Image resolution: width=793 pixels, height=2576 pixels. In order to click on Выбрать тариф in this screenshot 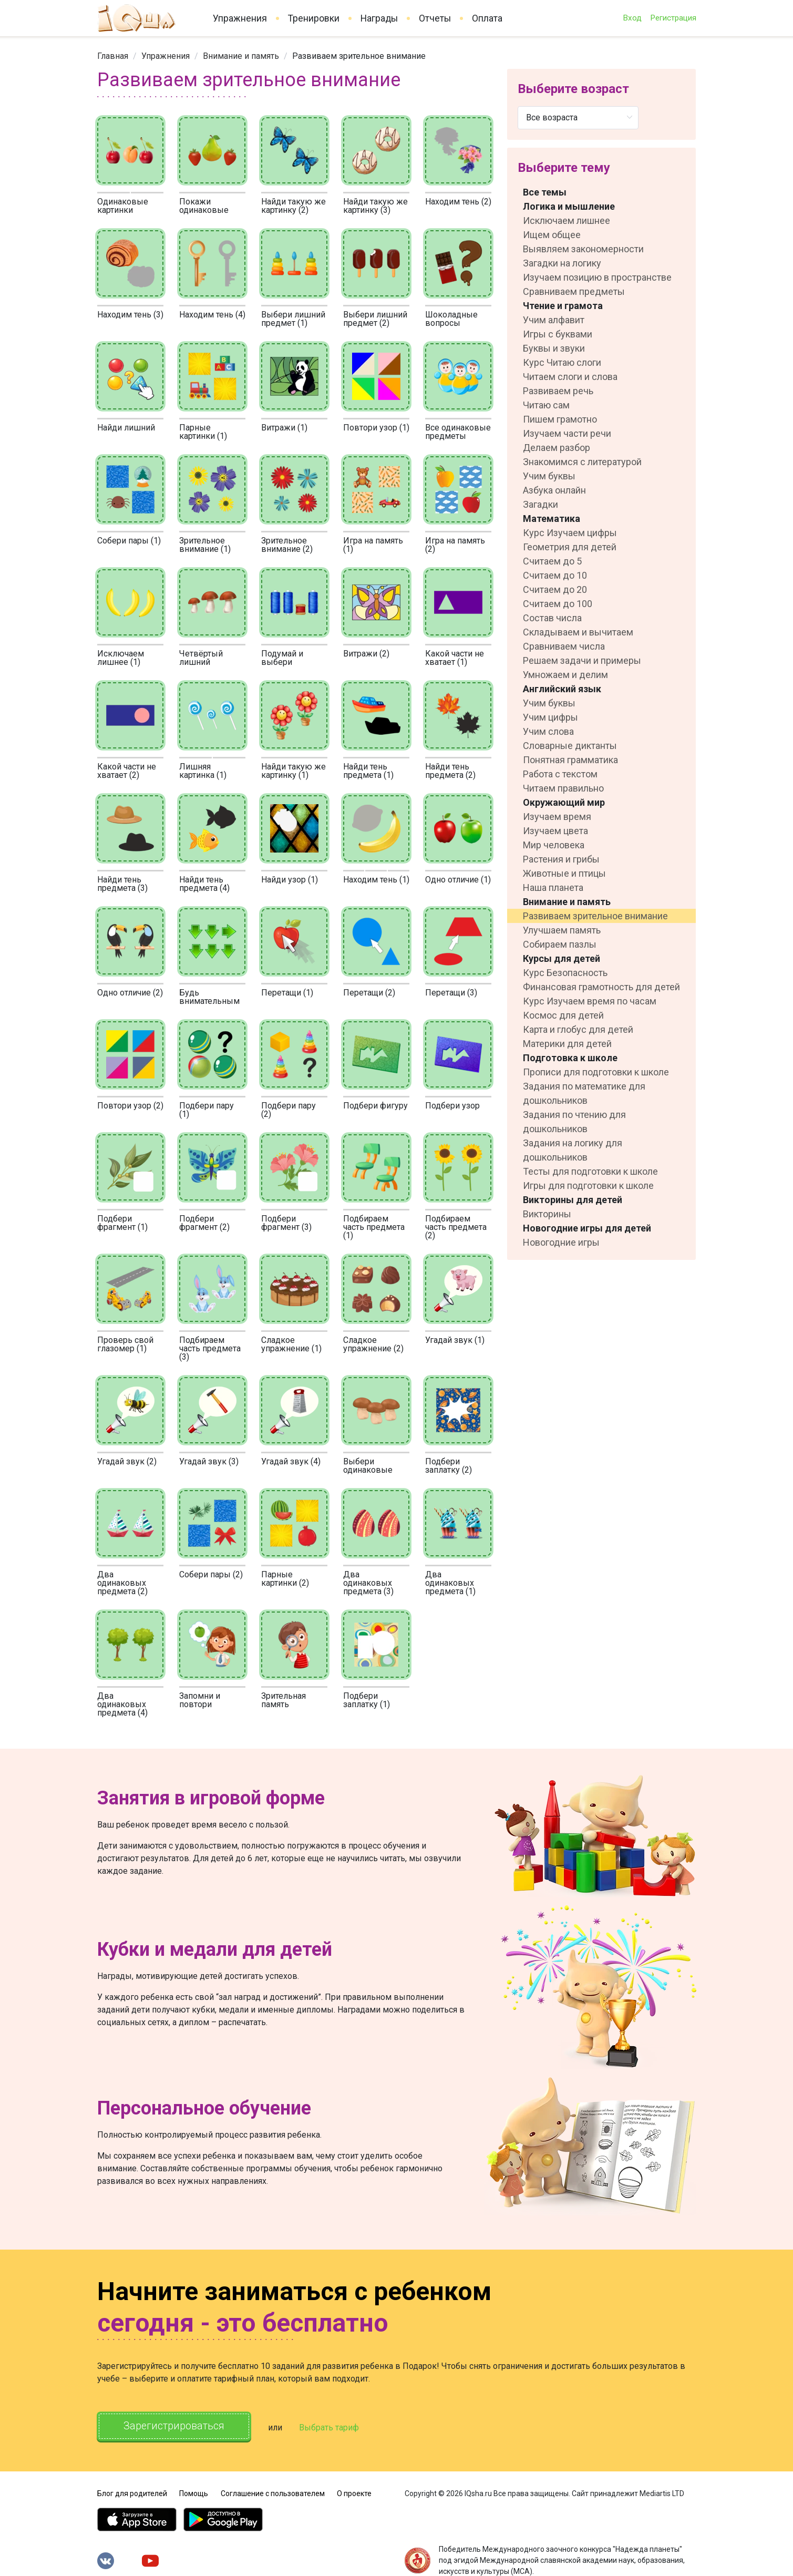, I will do `click(332, 2428)`.